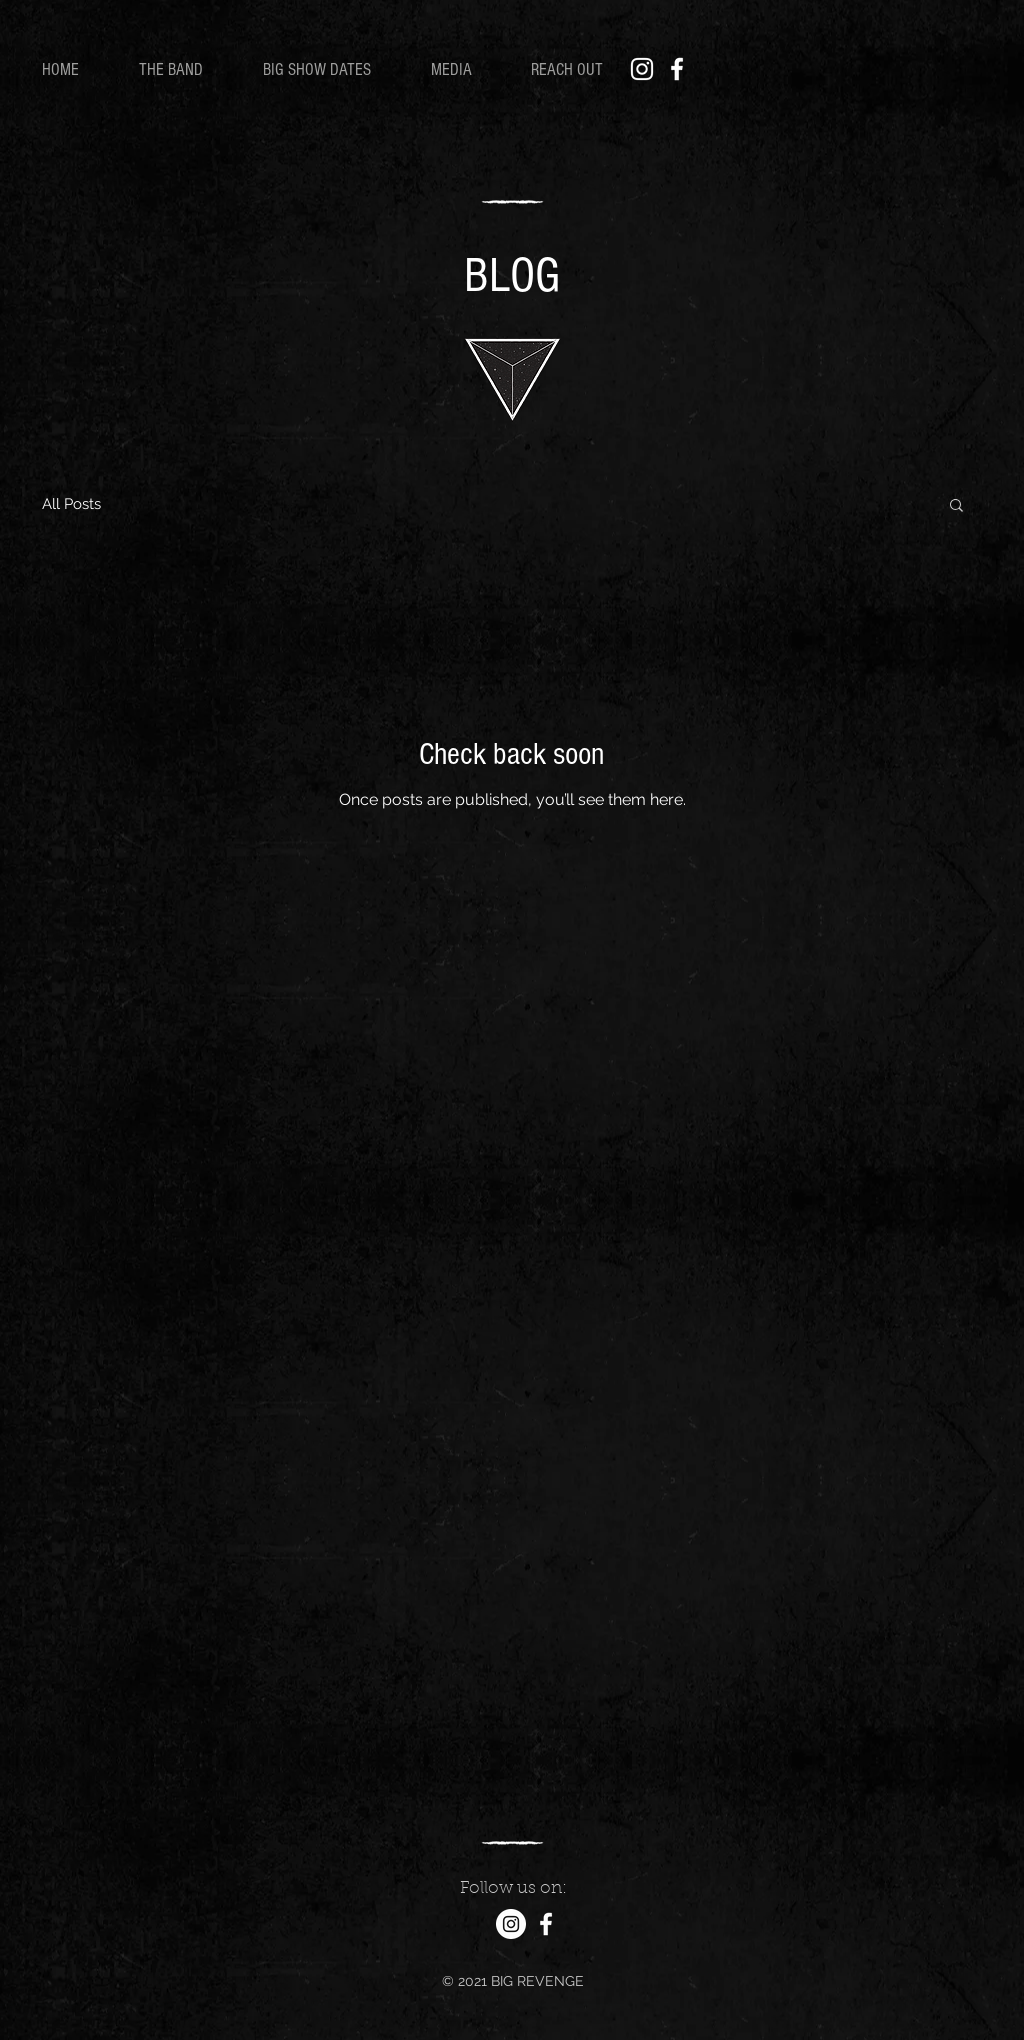 This screenshot has width=1024, height=2040. What do you see at coordinates (642, 69) in the screenshot?
I see `[Instagram]` at bounding box center [642, 69].